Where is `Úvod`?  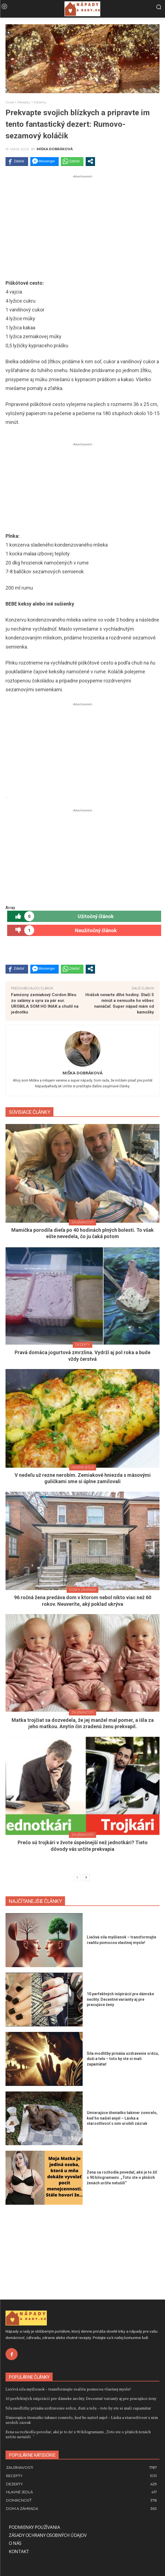 Úvod is located at coordinates (10, 102).